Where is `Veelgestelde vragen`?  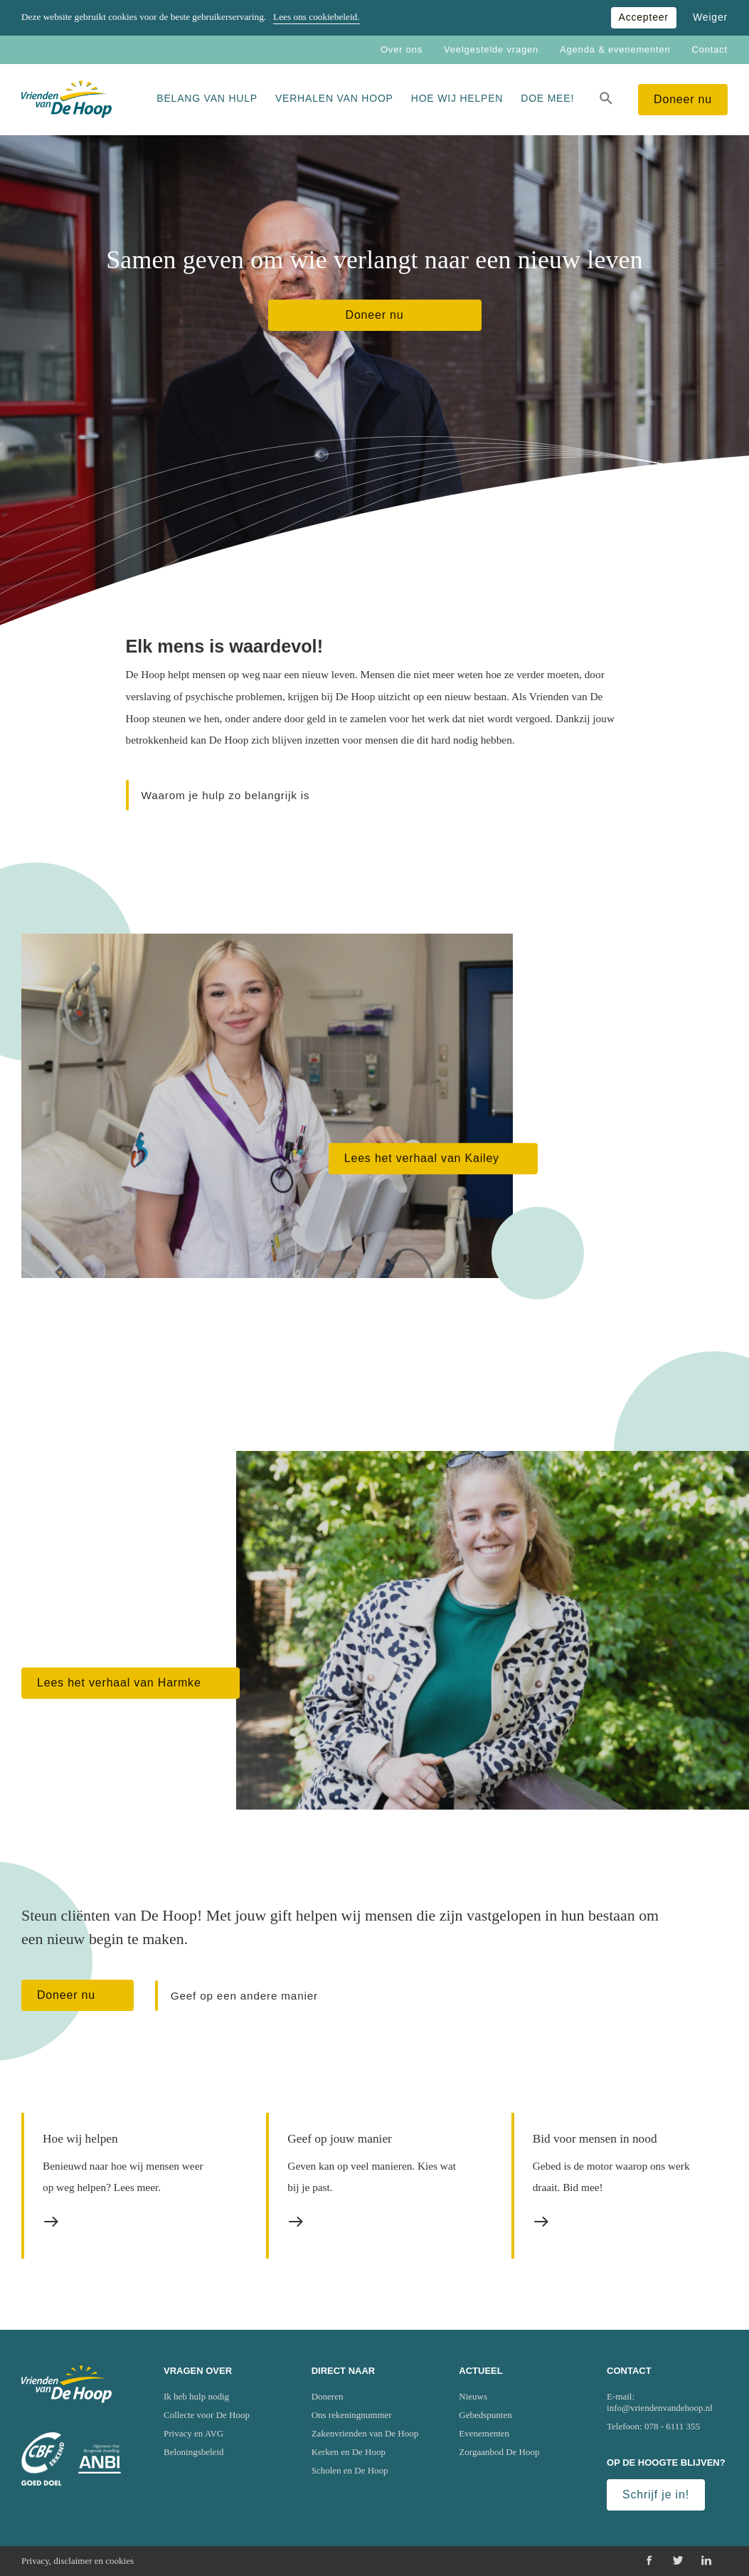 Veelgestelde vragen is located at coordinates (491, 49).